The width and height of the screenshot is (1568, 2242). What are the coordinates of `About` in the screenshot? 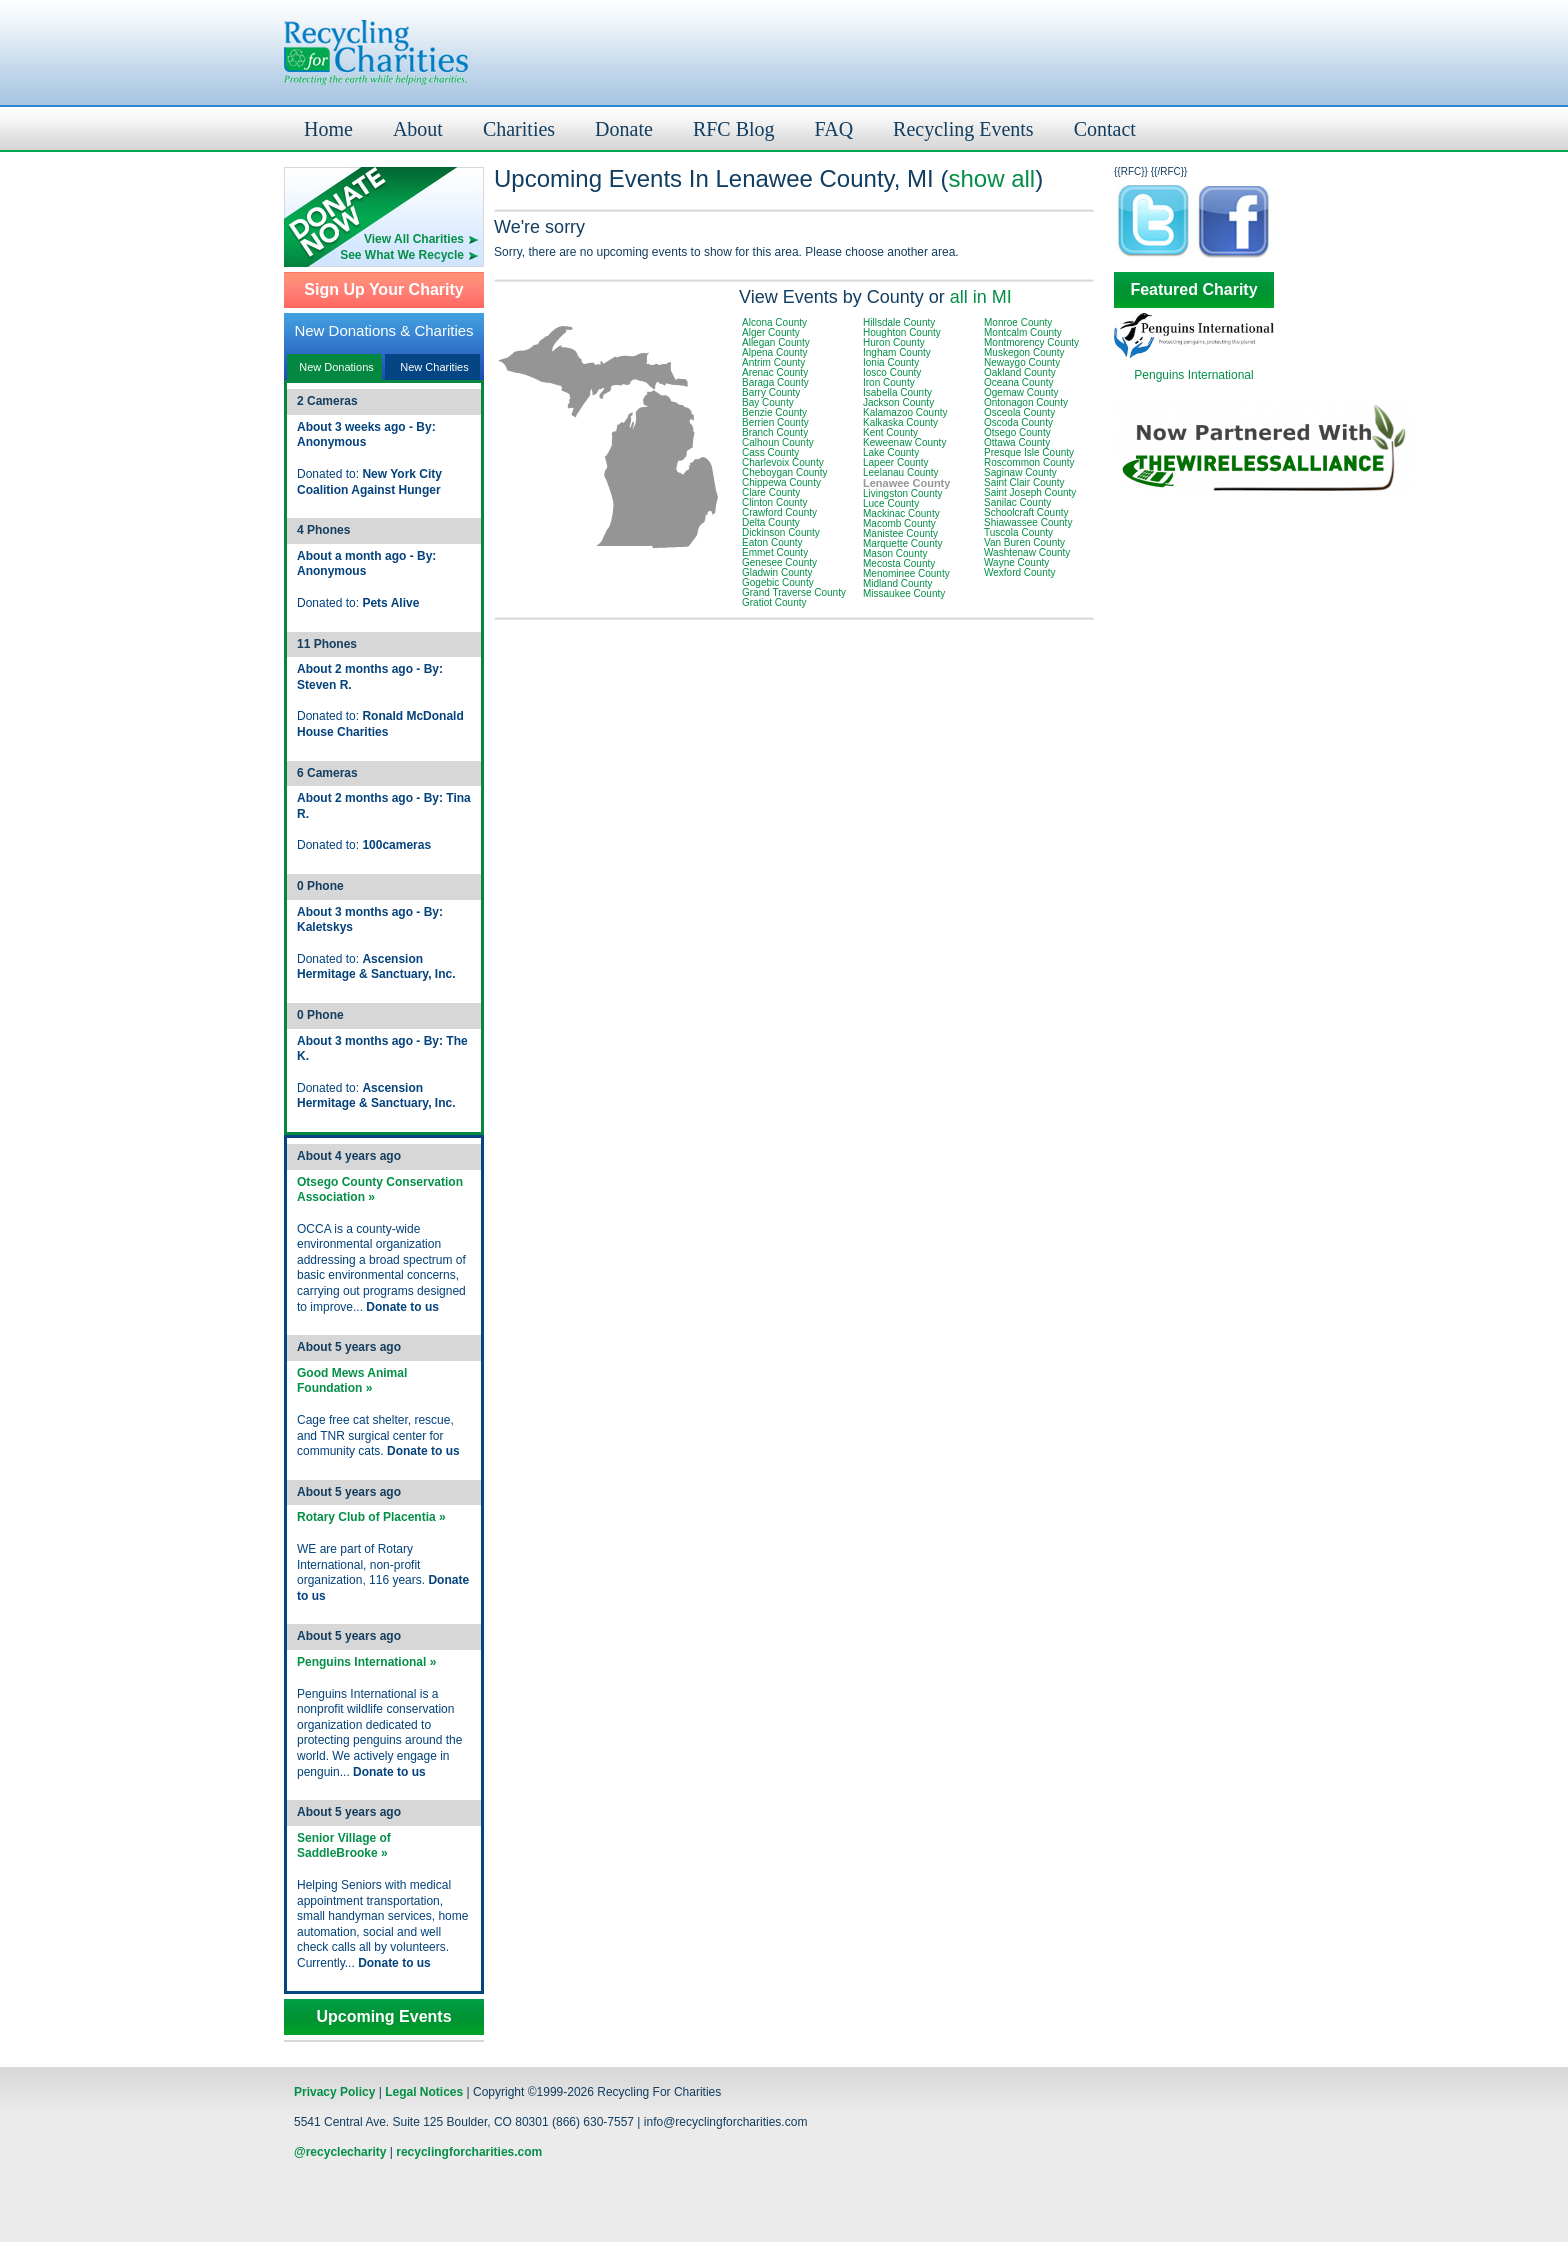 It's located at (418, 129).